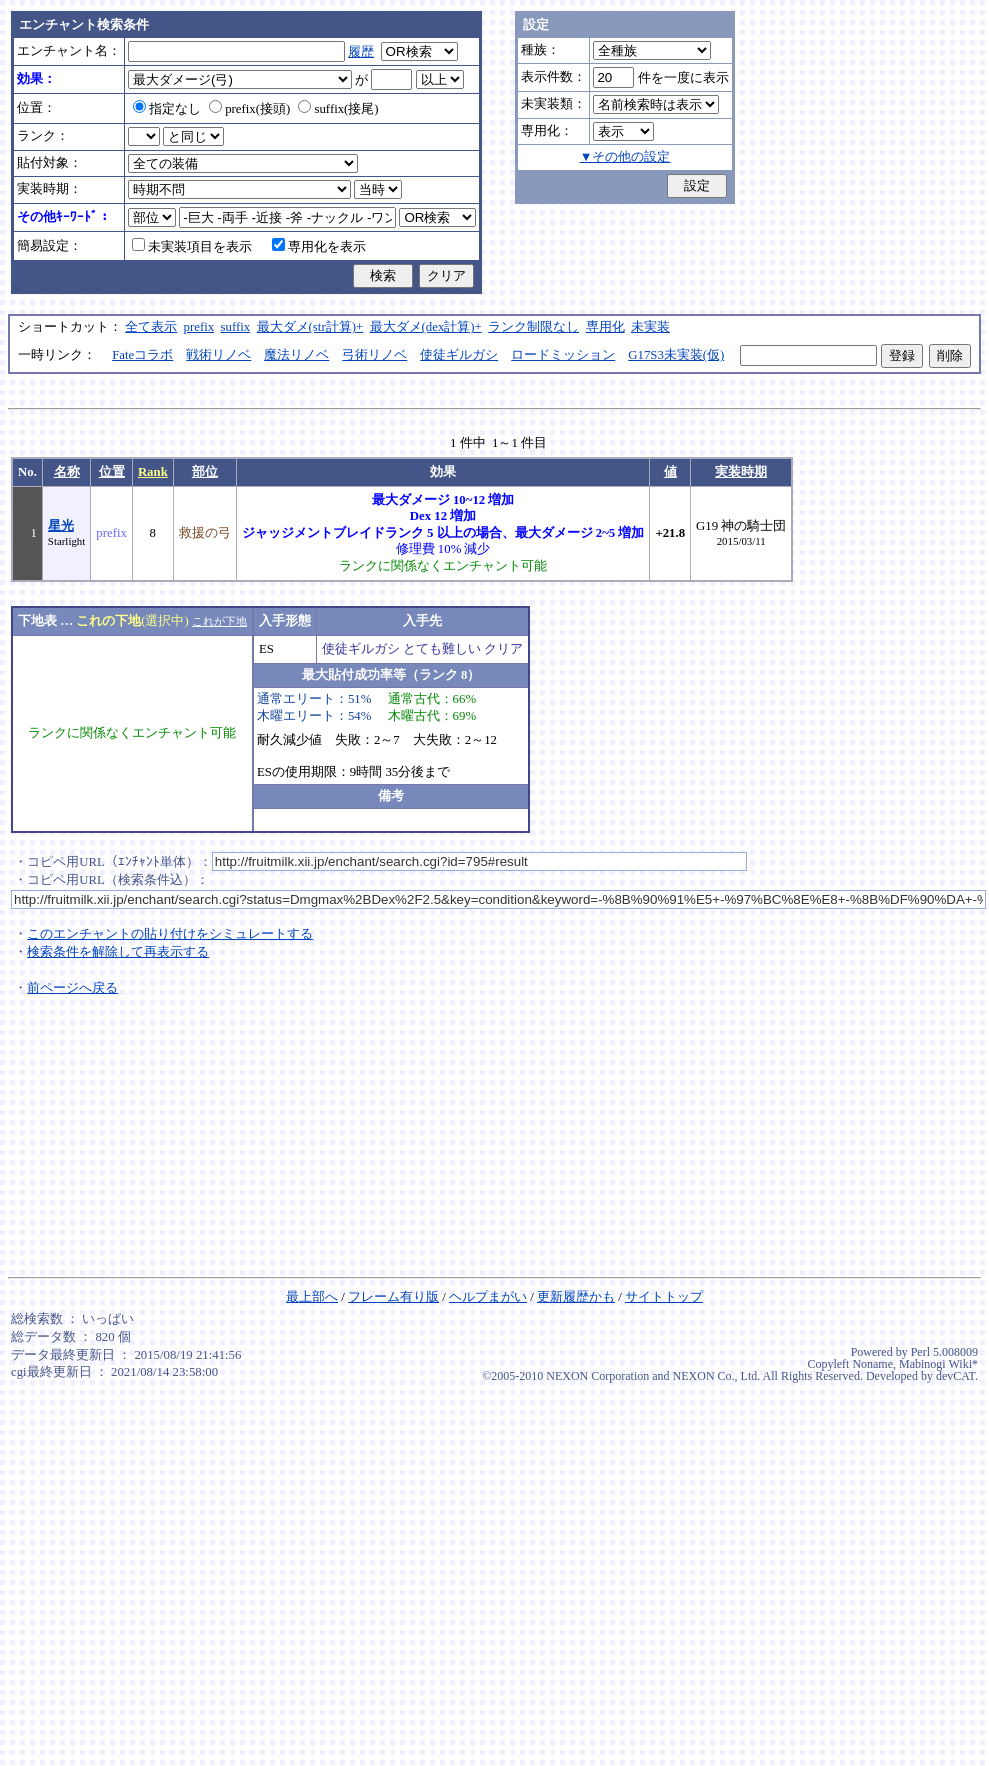 The height and width of the screenshot is (1766, 989). Describe the element at coordinates (533, 327) in the screenshot. I see `ランク制限なし` at that location.